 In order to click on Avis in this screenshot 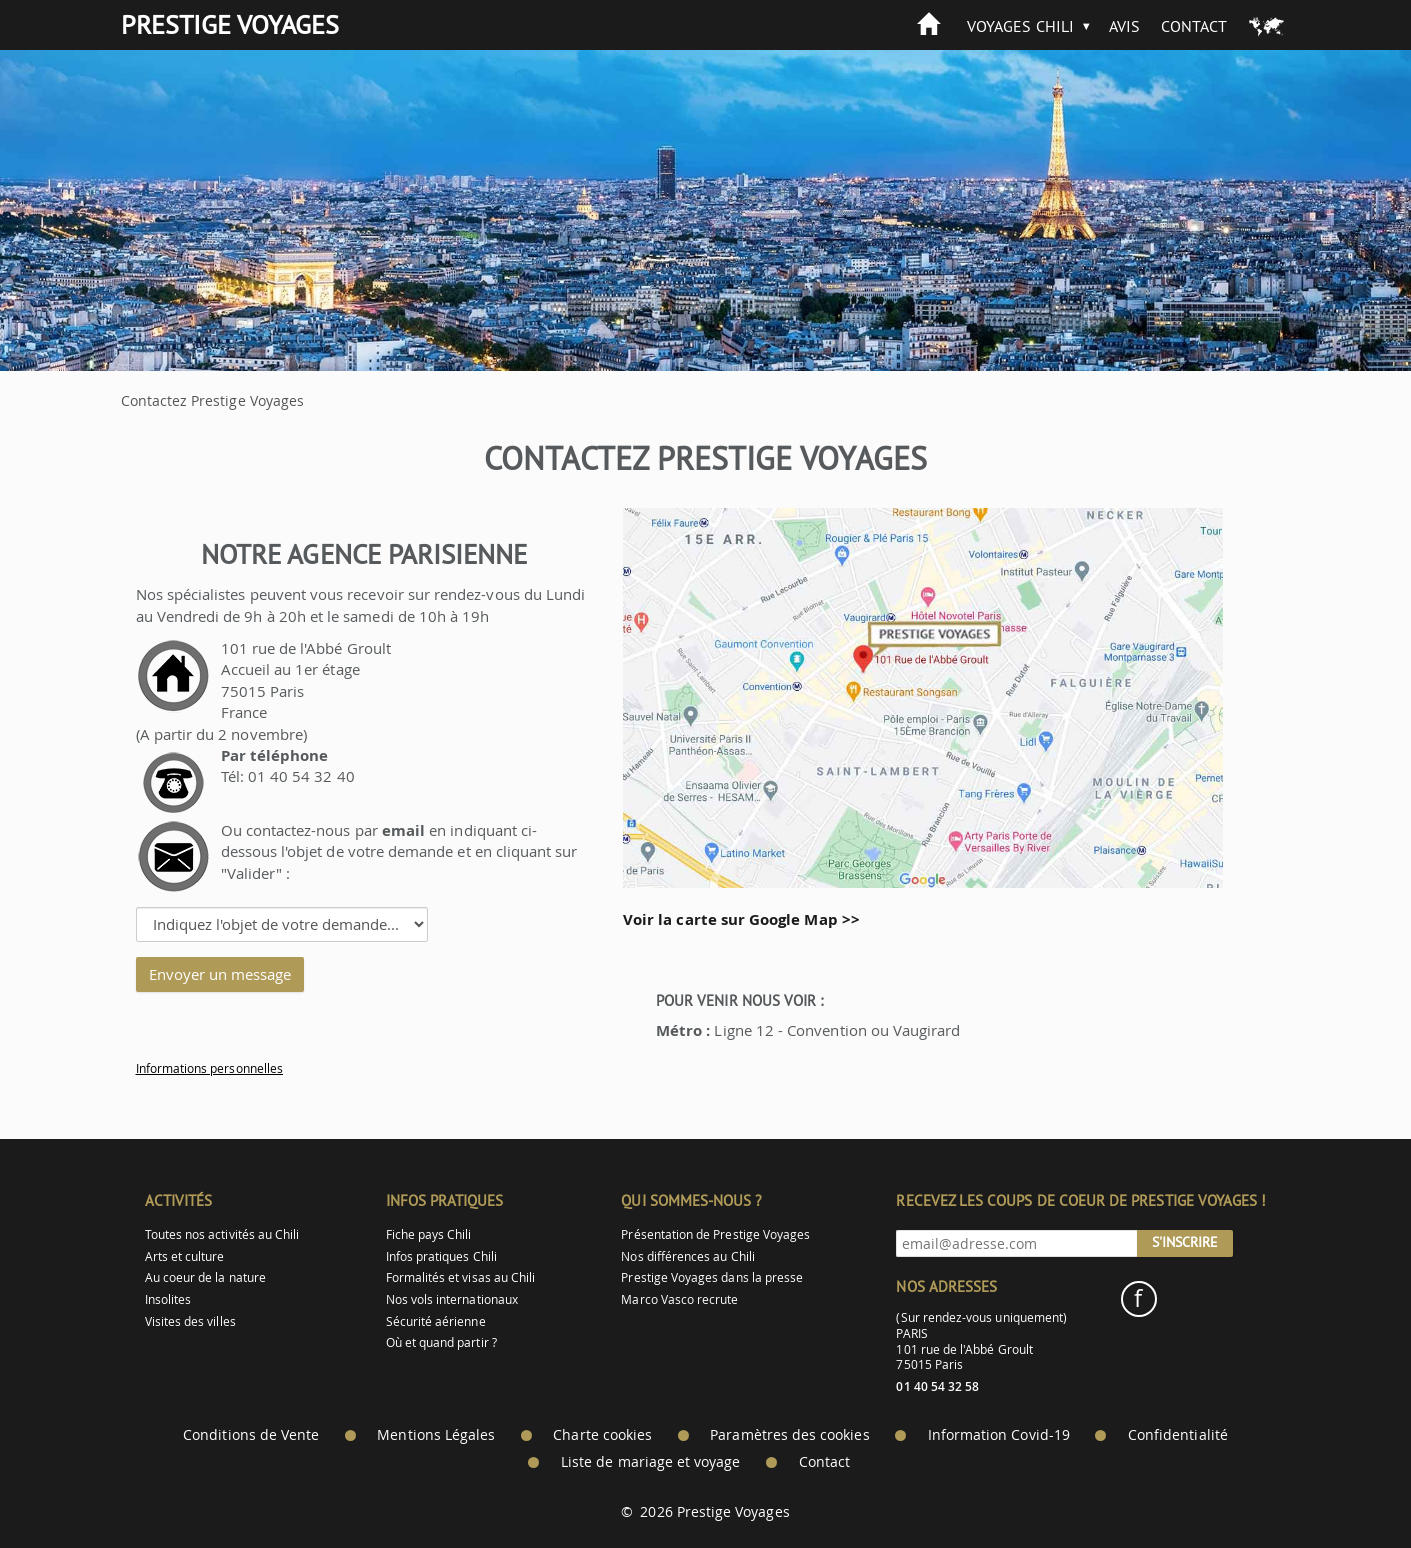, I will do `click(1124, 26)`.